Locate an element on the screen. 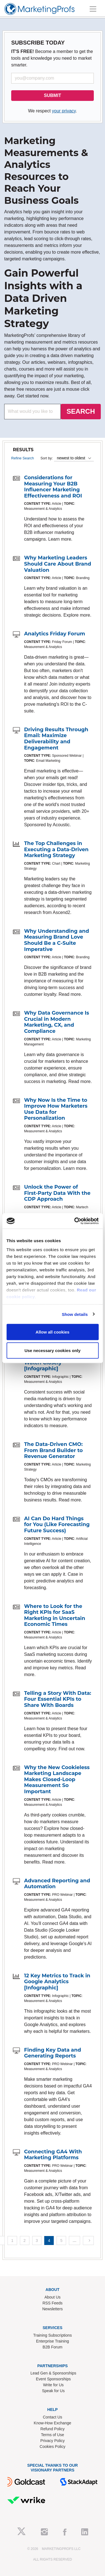 This screenshot has width=105, height=2576. B2B Forum is located at coordinates (52, 2347).